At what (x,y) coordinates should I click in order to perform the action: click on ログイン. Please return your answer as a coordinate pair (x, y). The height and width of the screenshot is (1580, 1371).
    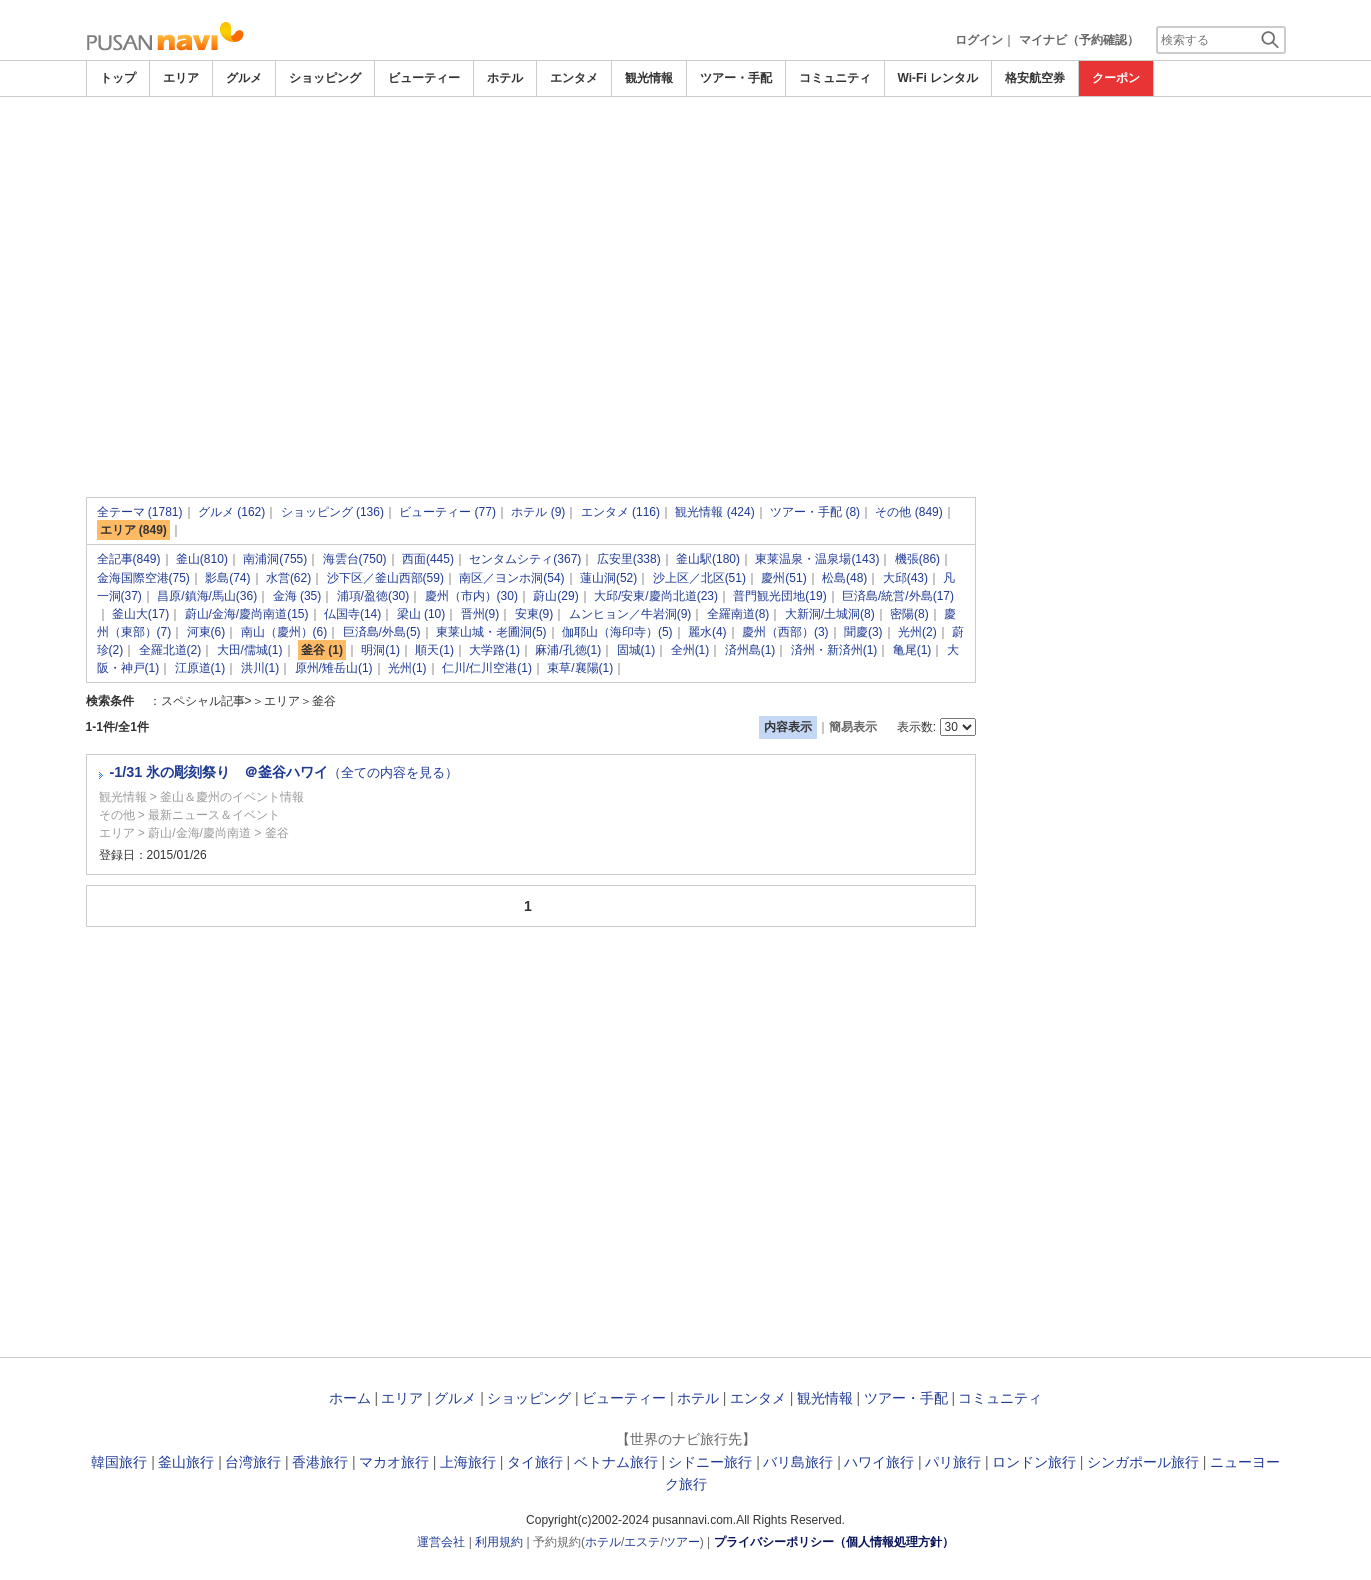
    Looking at the image, I should click on (979, 40).